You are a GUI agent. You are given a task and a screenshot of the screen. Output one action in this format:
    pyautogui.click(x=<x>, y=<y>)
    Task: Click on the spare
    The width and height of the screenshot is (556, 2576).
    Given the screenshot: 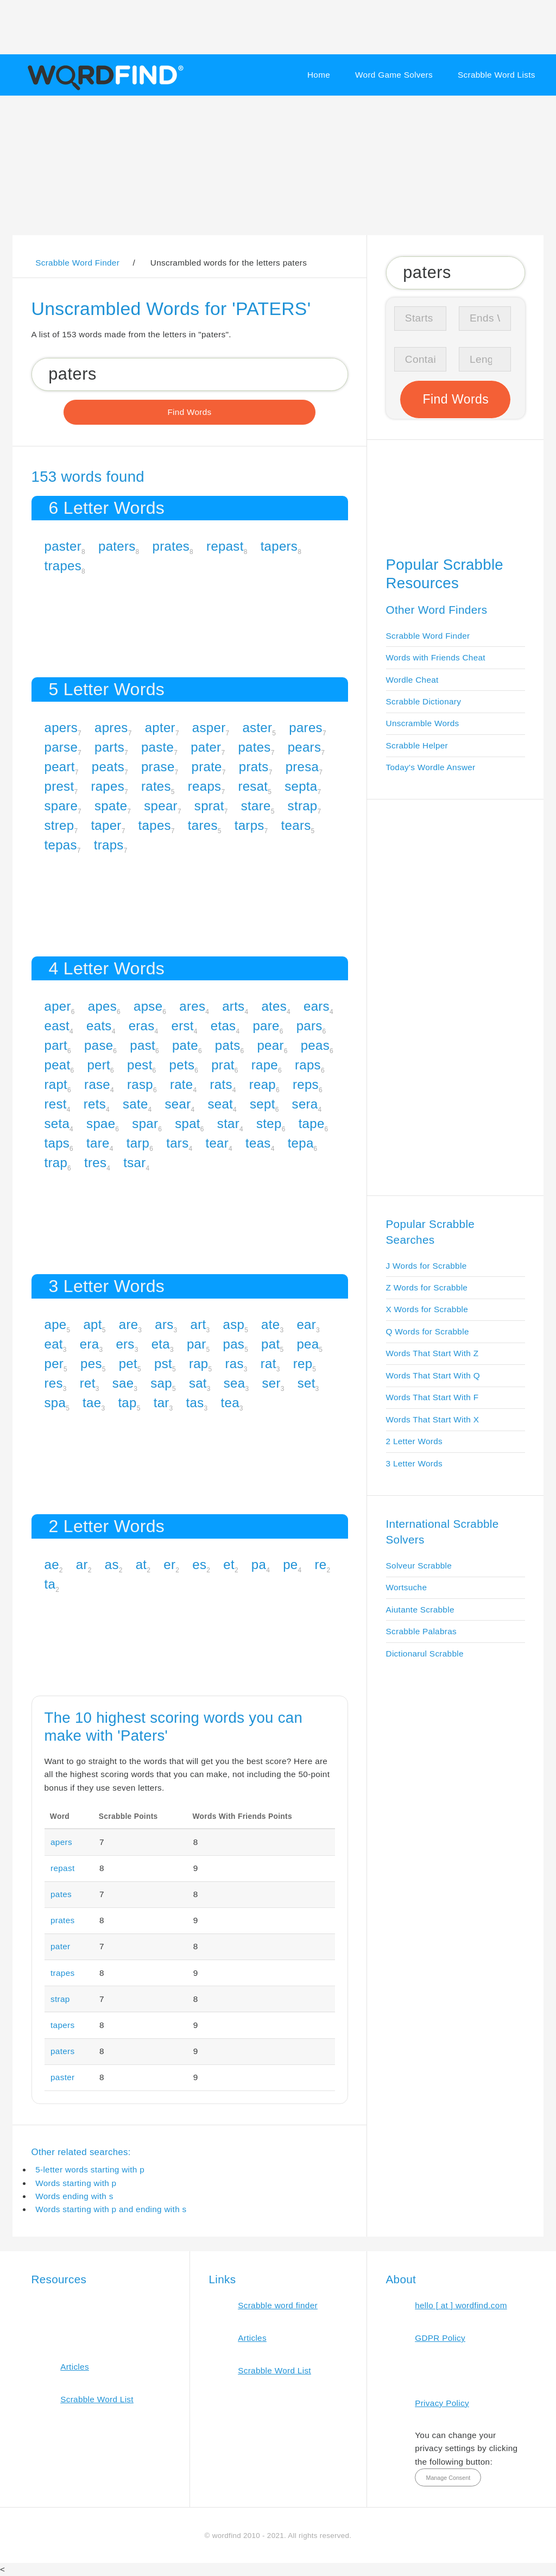 What is the action you would take?
    pyautogui.click(x=61, y=805)
    